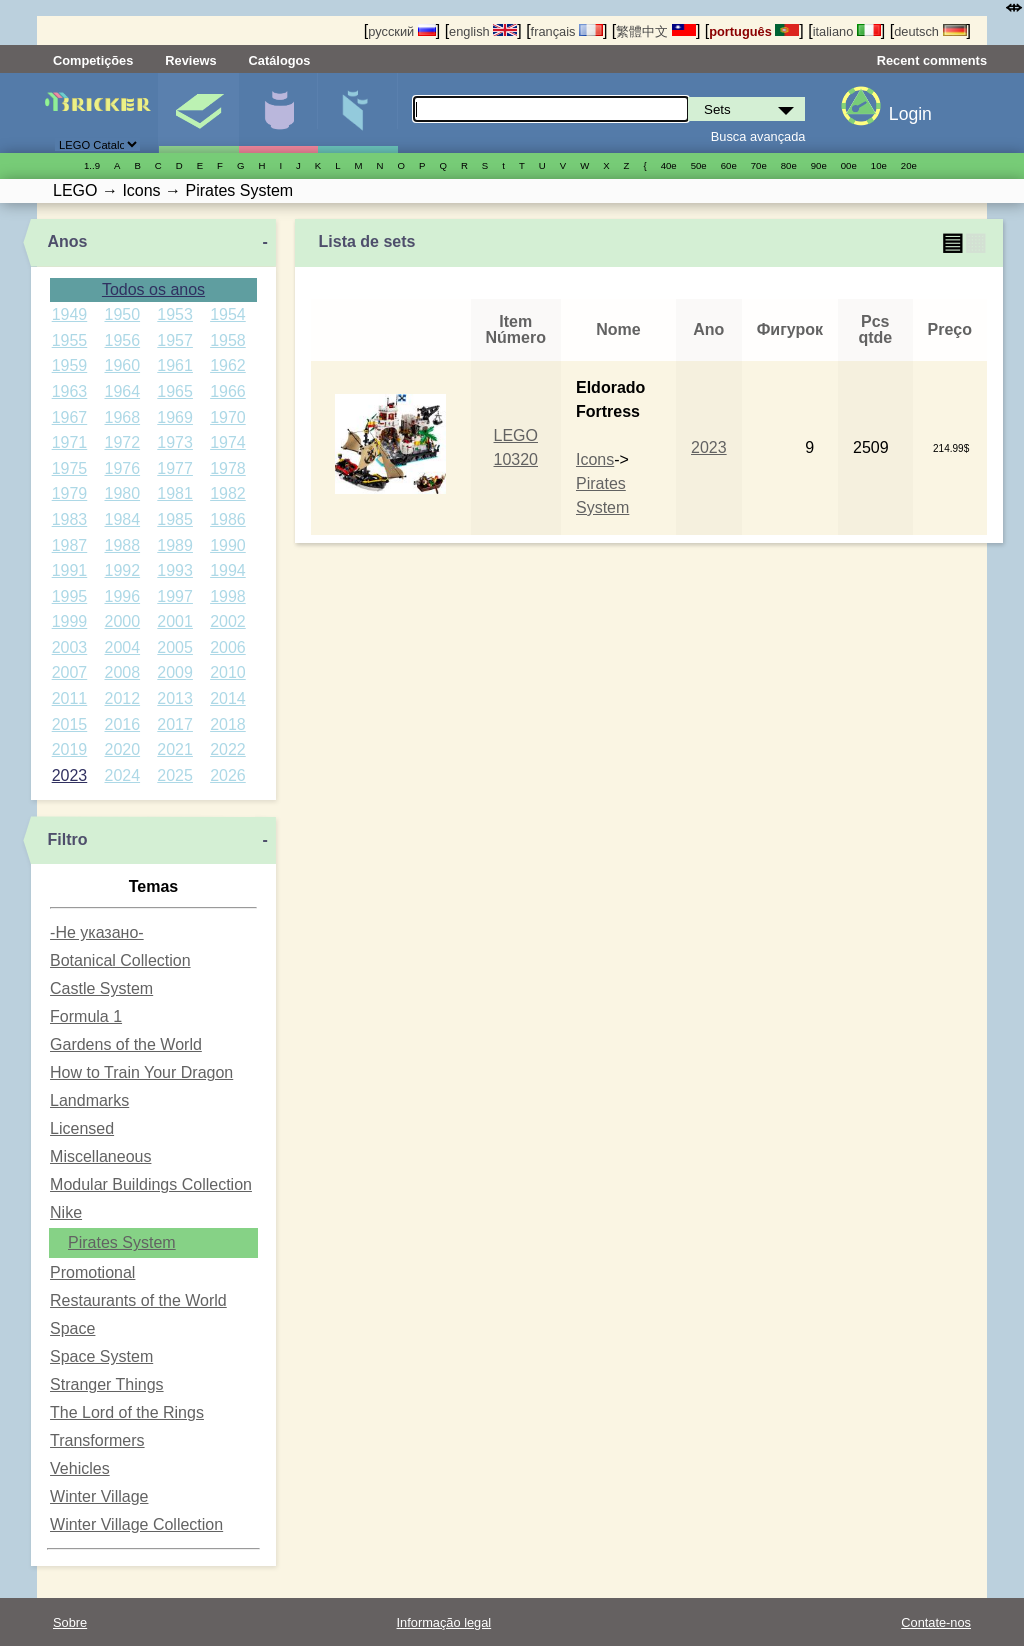 Image resolution: width=1024 pixels, height=1646 pixels. Describe the element at coordinates (175, 442) in the screenshot. I see `1973` at that location.